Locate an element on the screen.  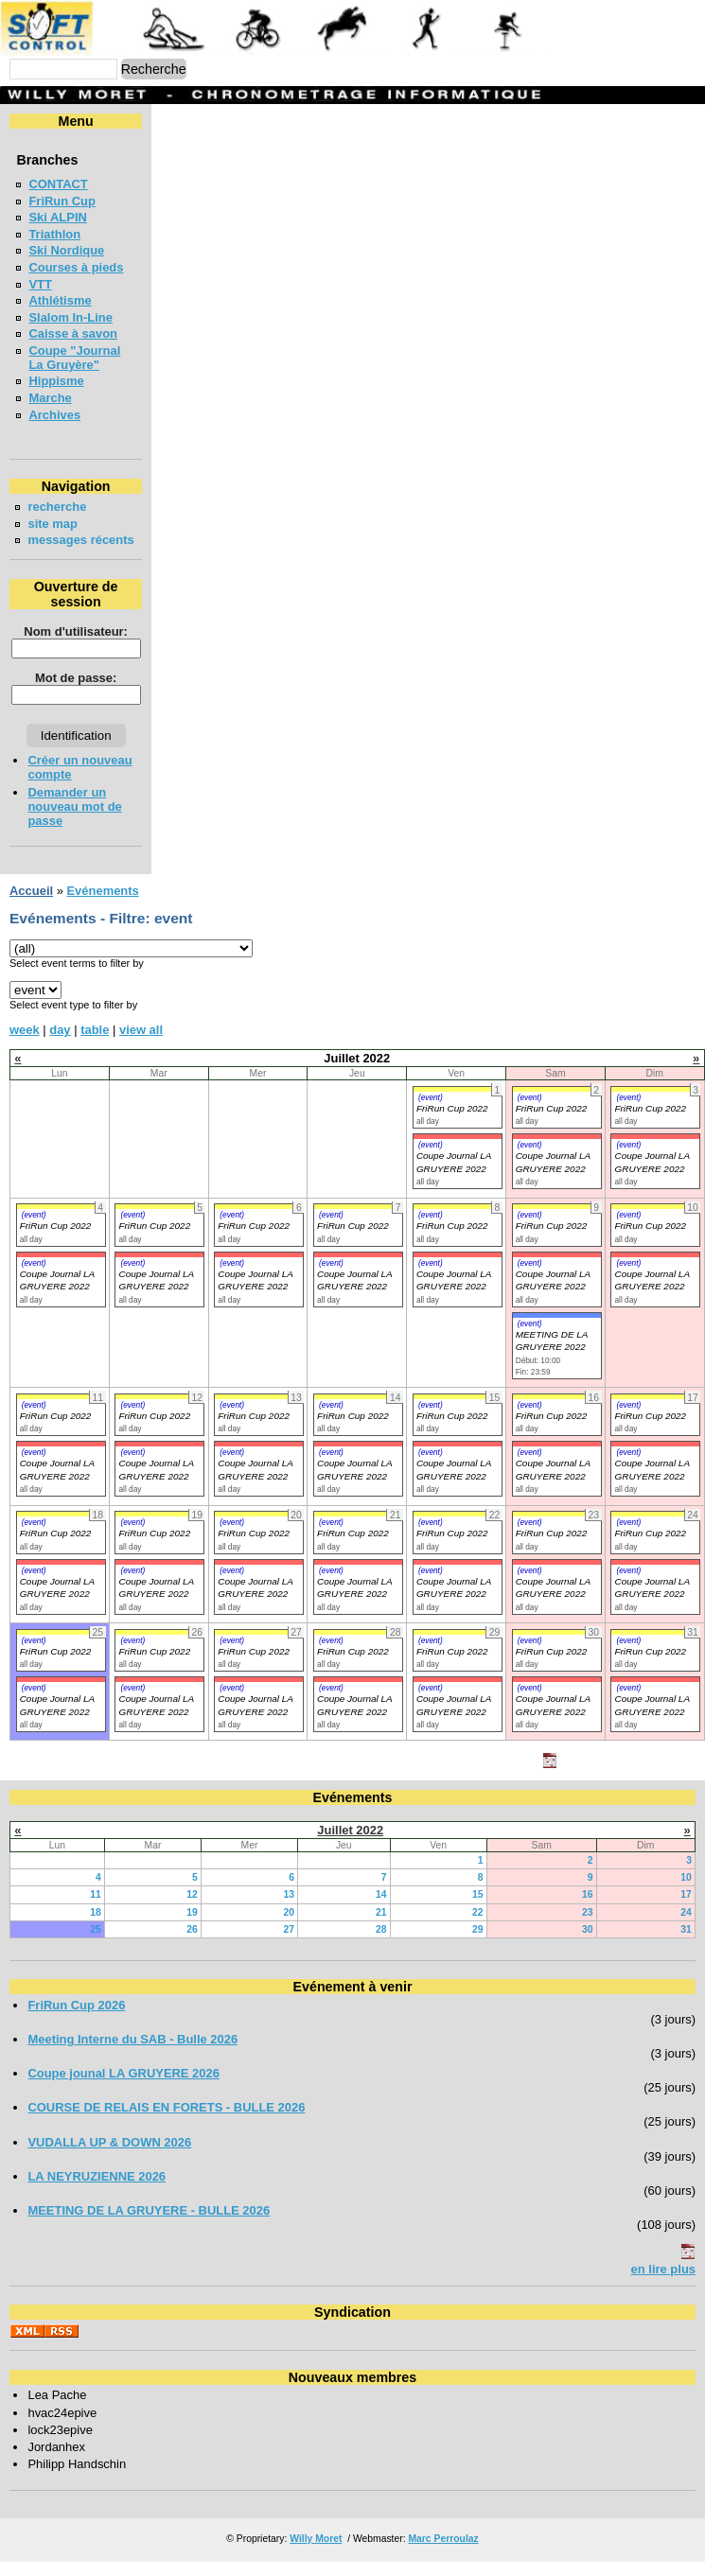
Triathlon is located at coordinates (54, 234).